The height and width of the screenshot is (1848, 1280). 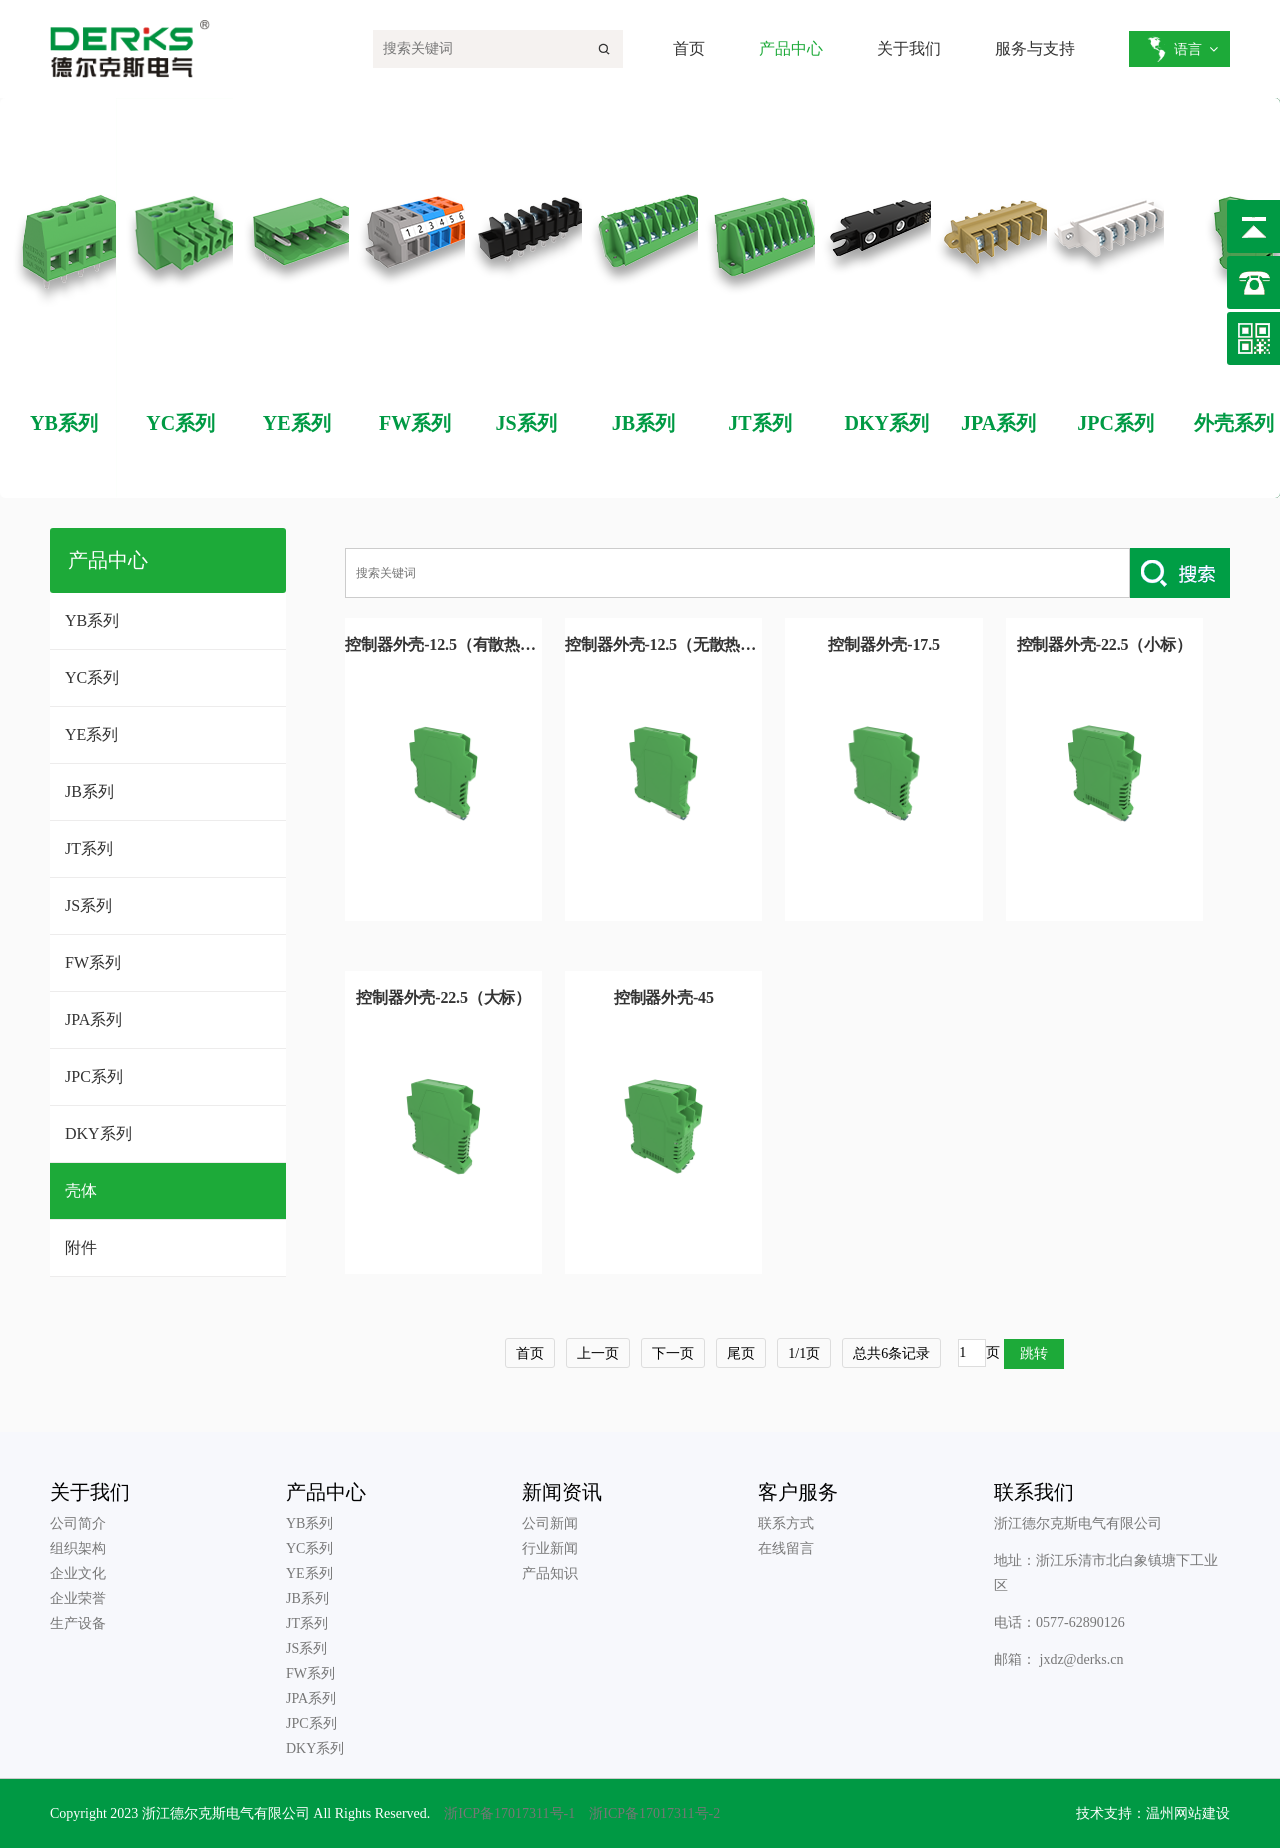 I want to click on 附件, so click(x=81, y=1247).